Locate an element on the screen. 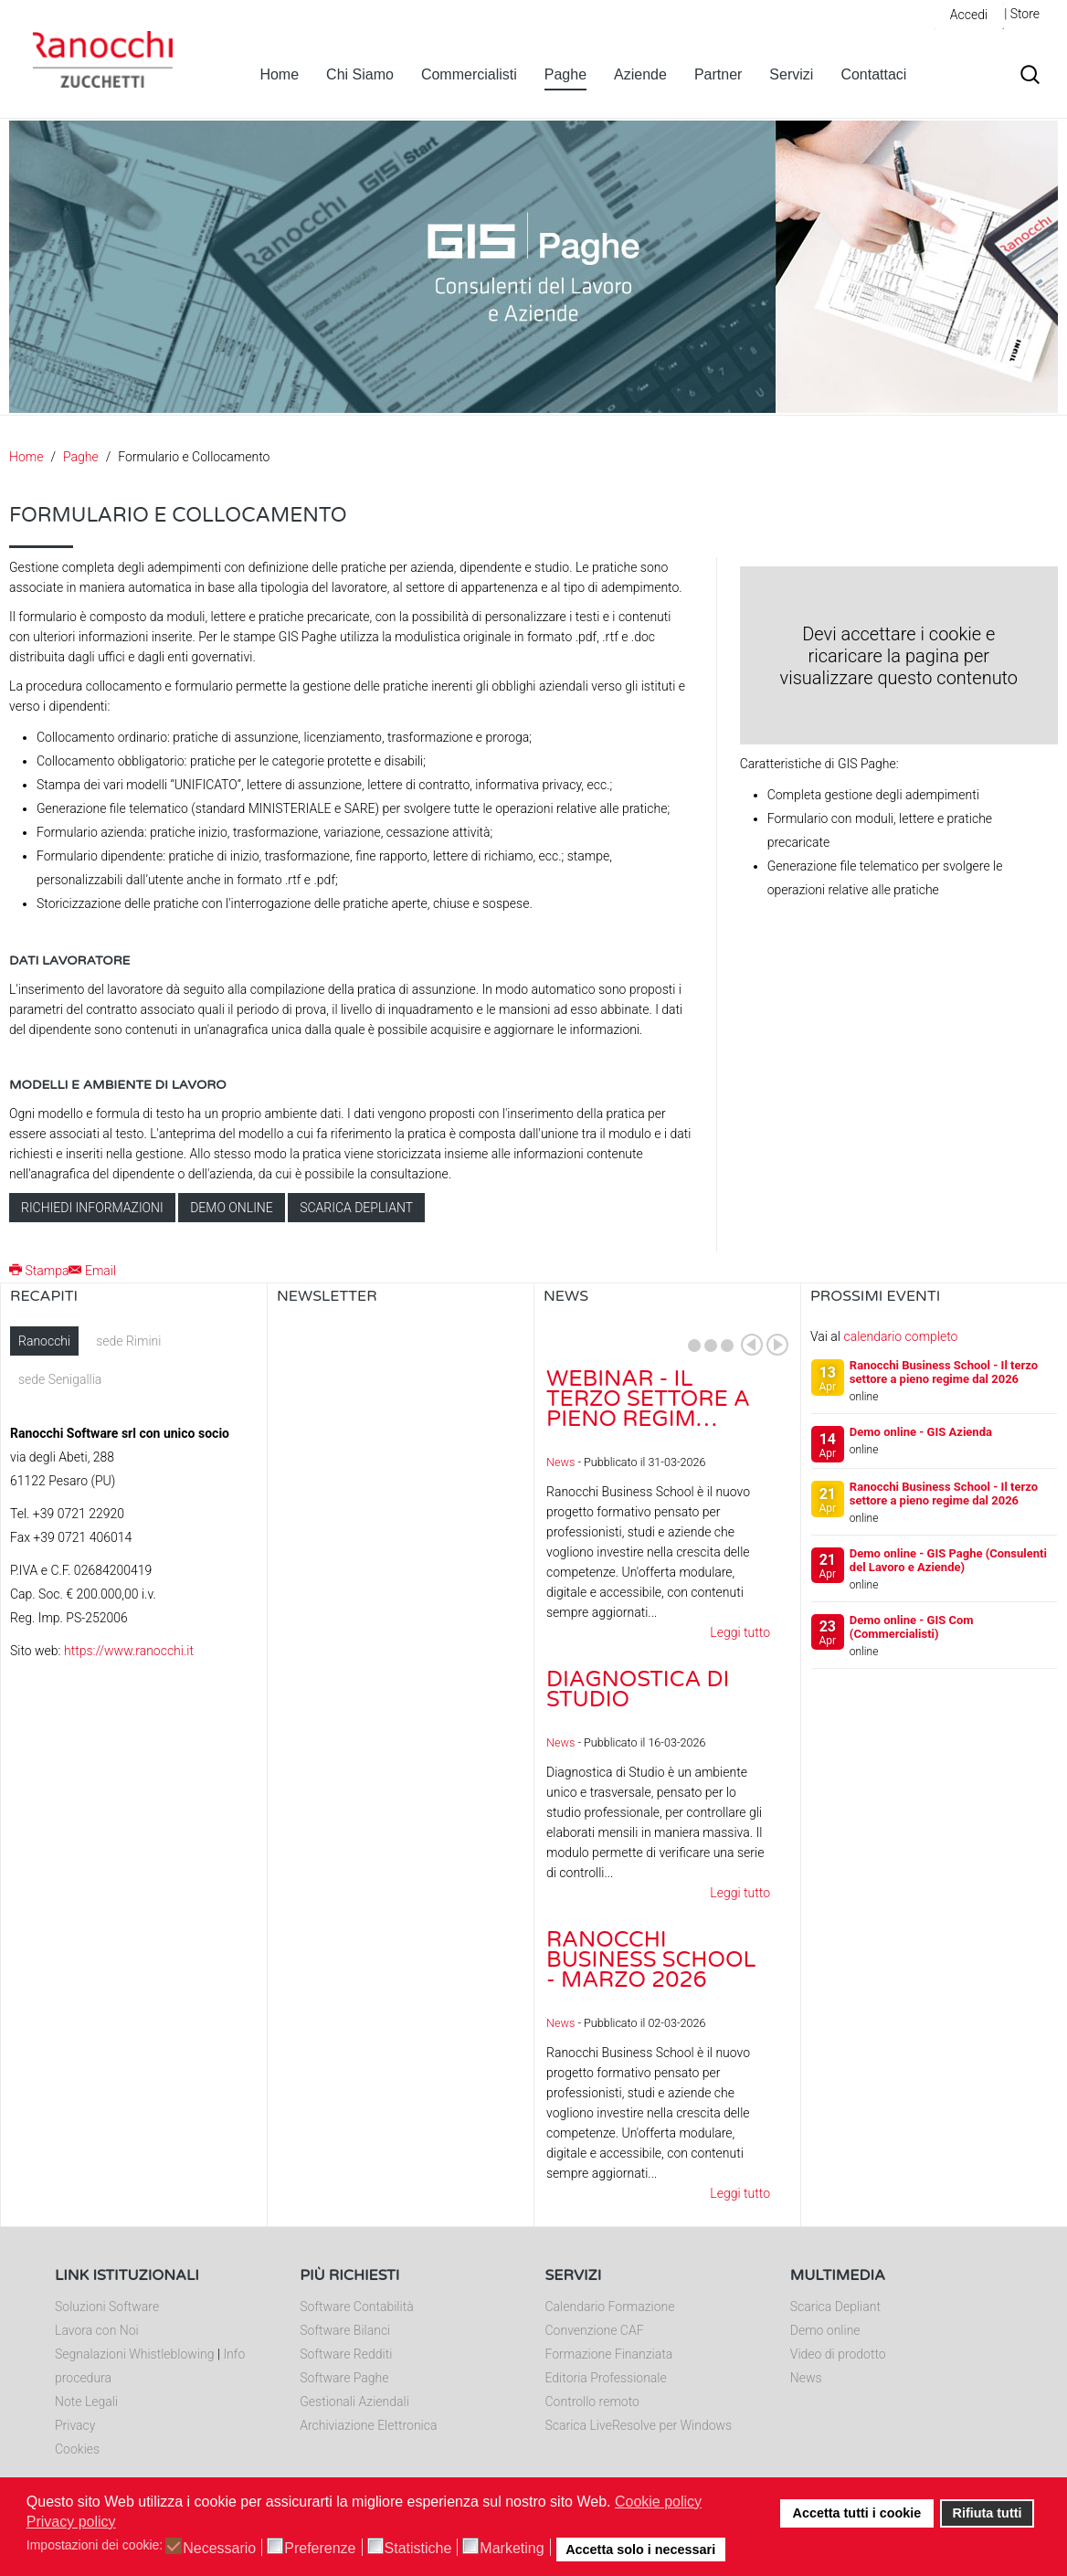  Software Redditi is located at coordinates (346, 2354).